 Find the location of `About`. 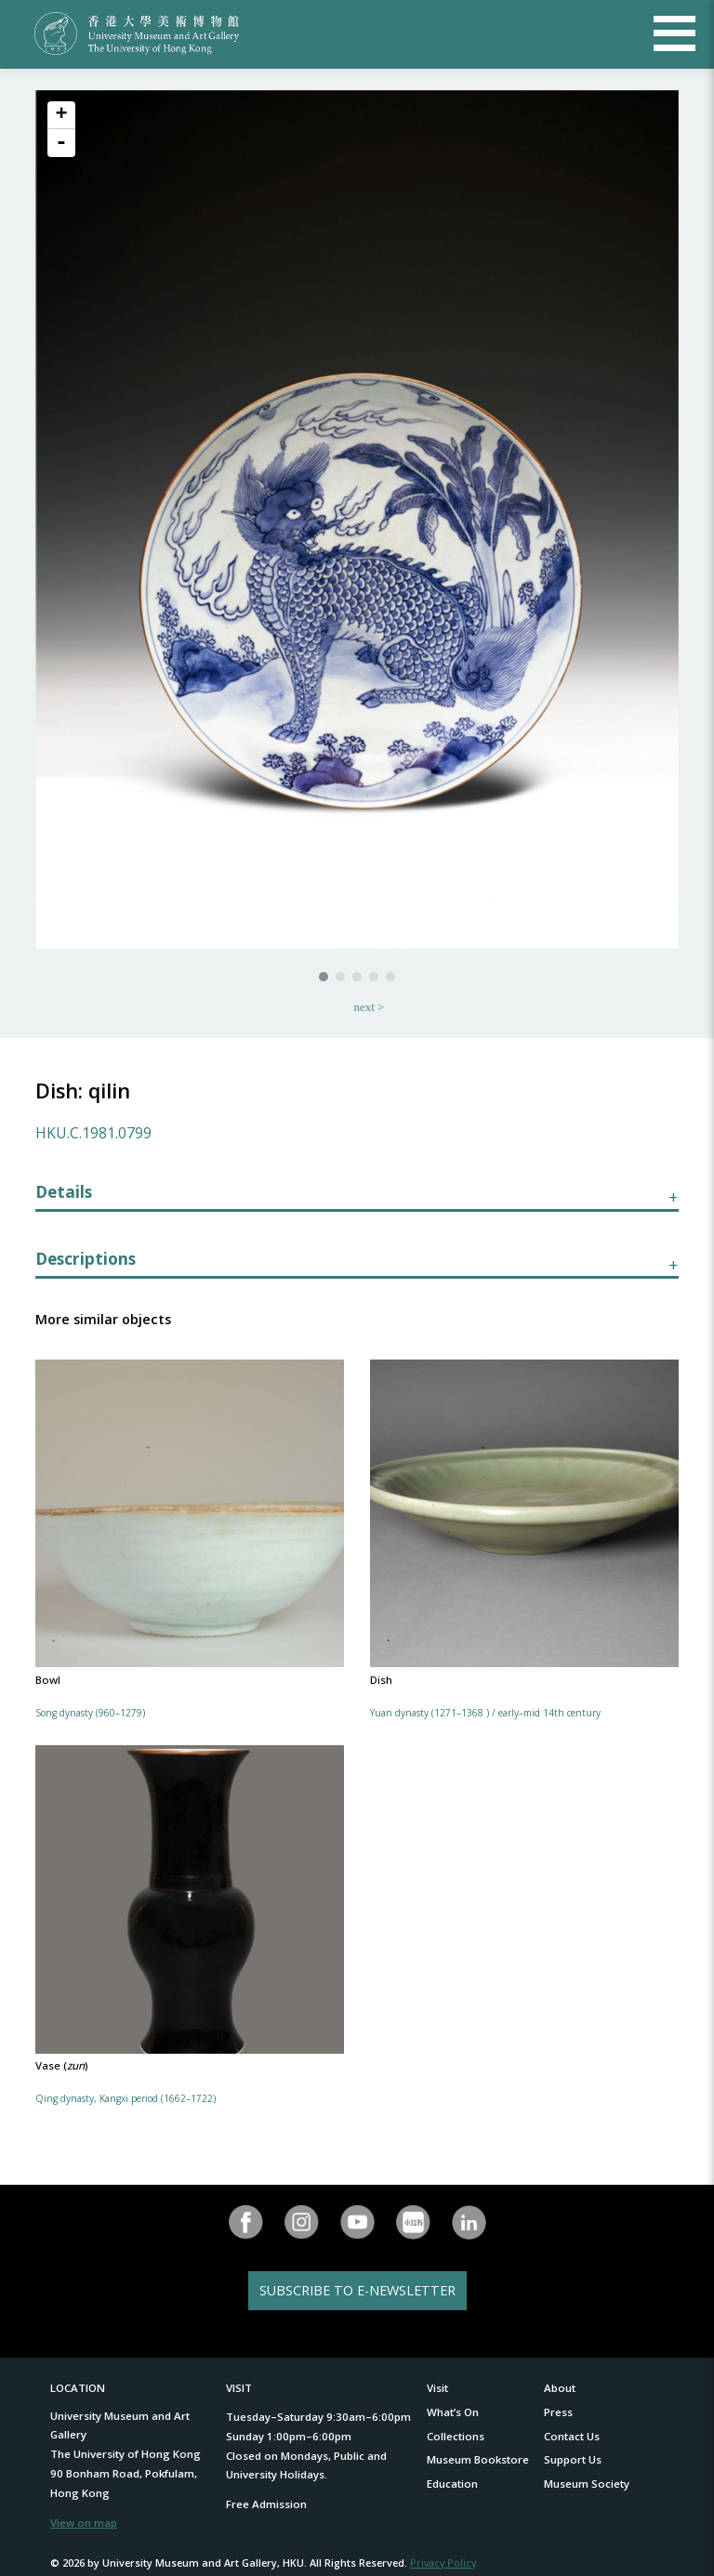

About is located at coordinates (559, 2388).